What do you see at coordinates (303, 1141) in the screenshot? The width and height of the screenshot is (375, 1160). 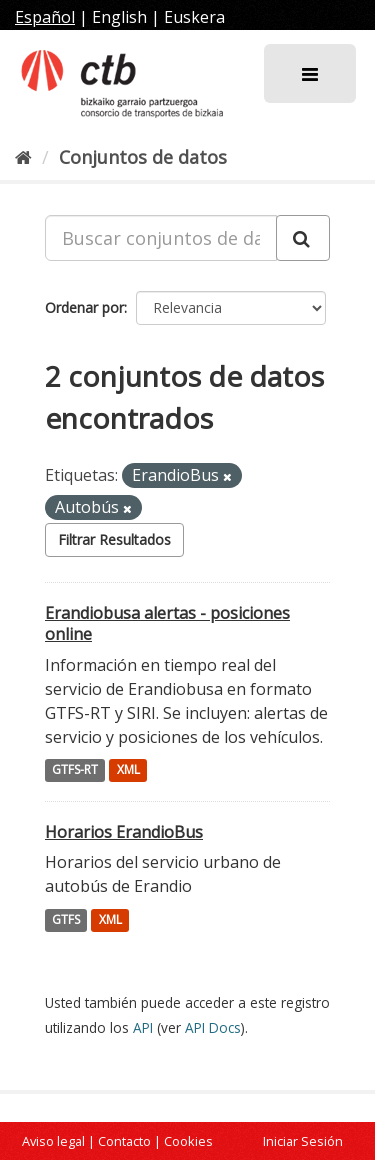 I see `Iniciar Sesión` at bounding box center [303, 1141].